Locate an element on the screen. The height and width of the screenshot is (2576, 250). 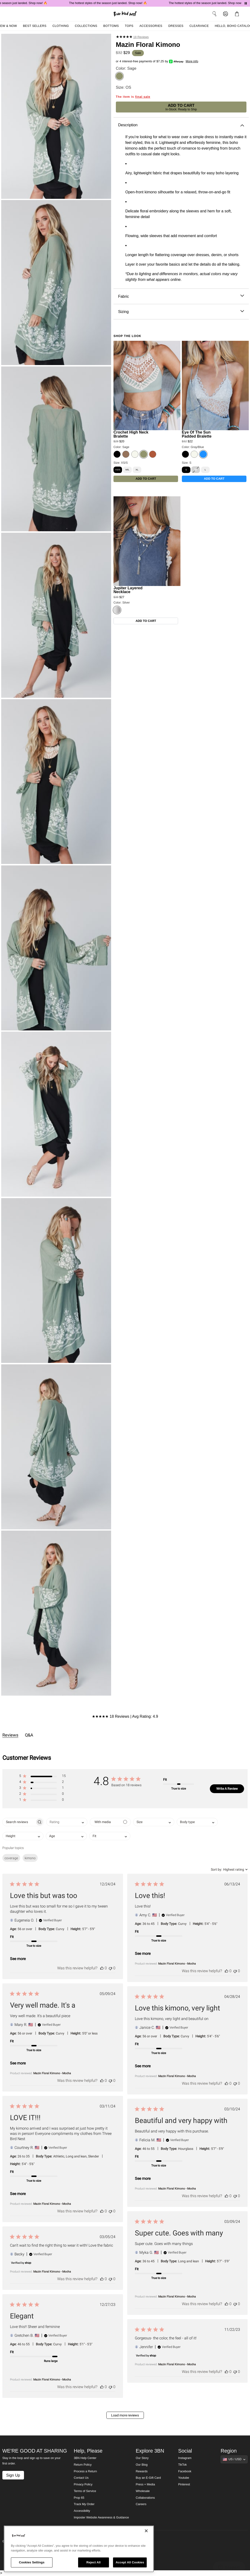
kimono [checkbox] is located at coordinates (30, 1858).